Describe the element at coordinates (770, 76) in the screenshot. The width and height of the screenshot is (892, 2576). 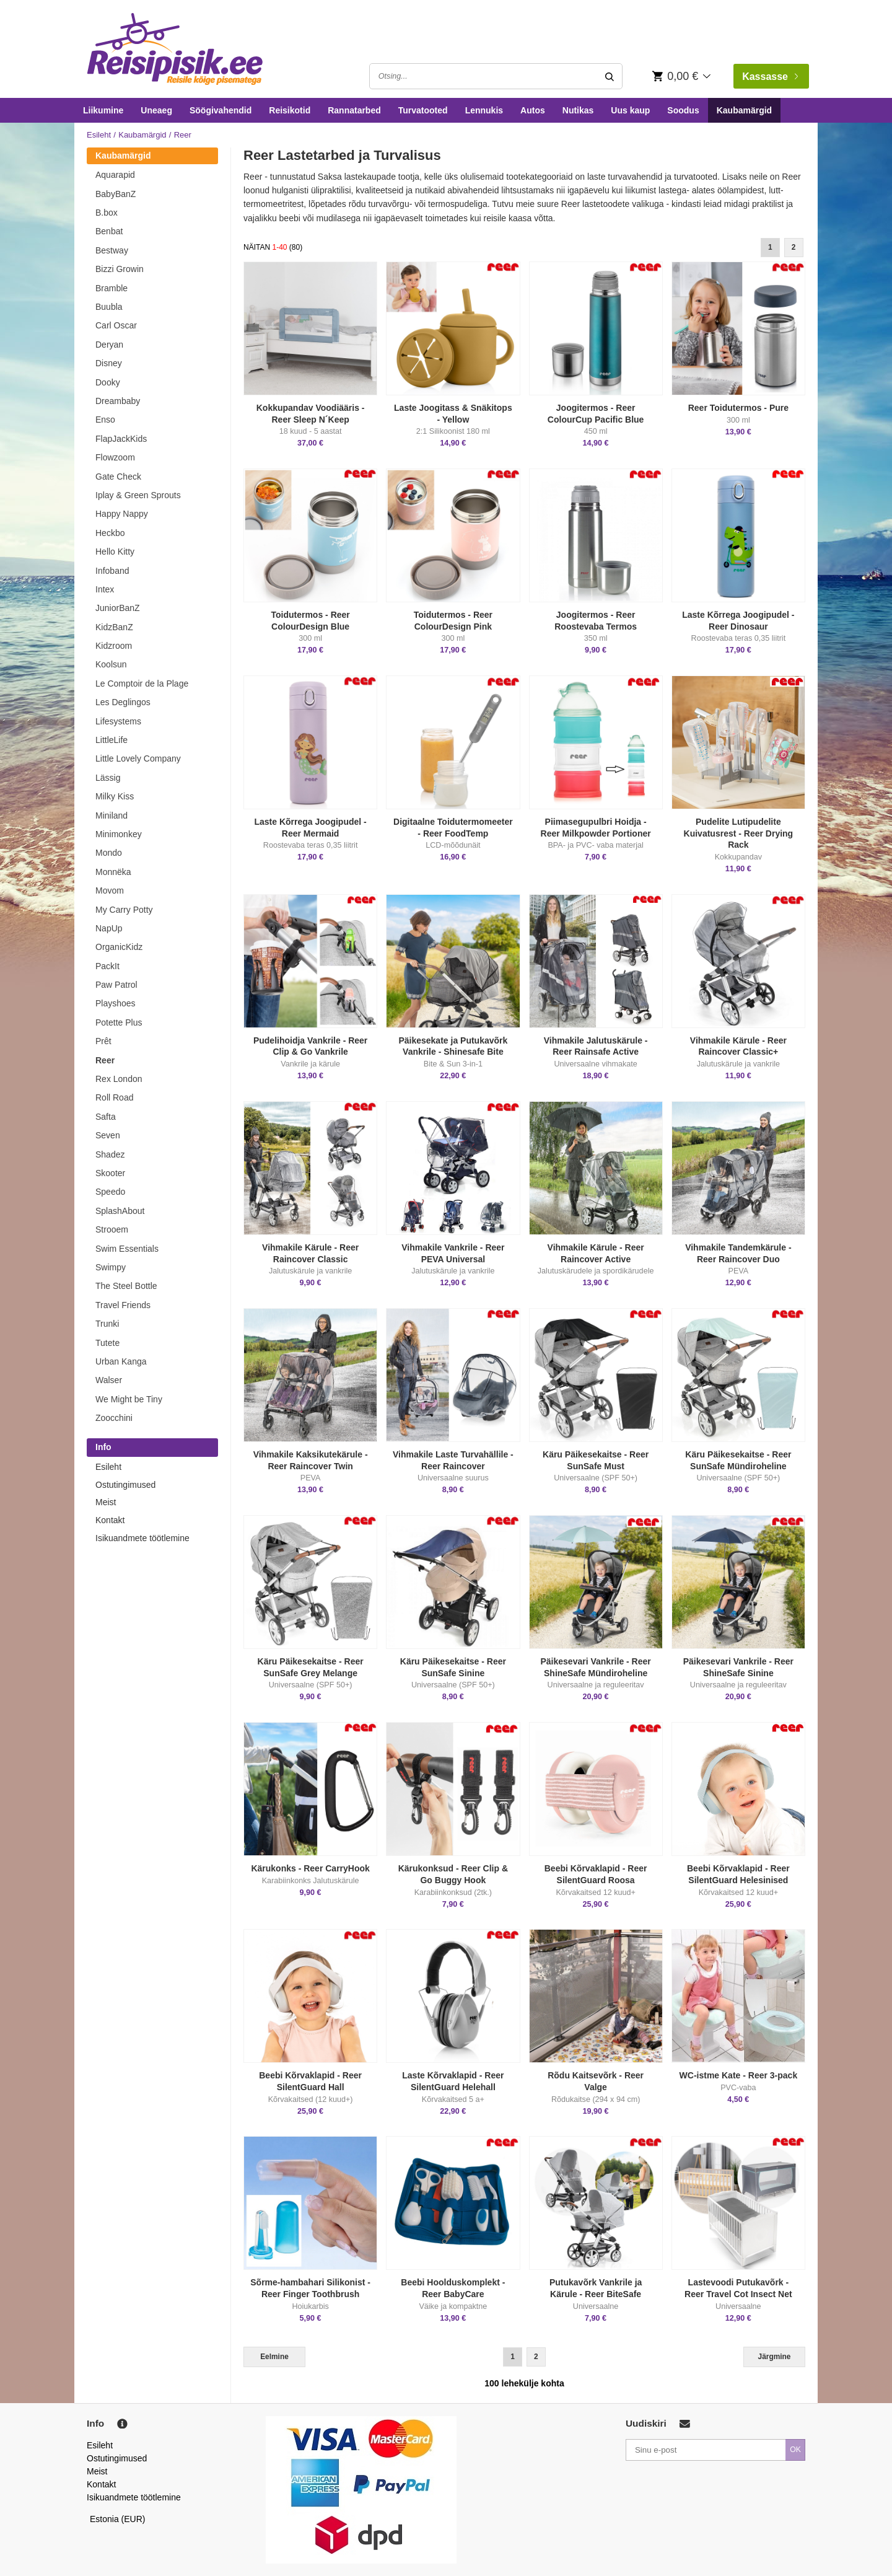
I see `Kassasse` at that location.